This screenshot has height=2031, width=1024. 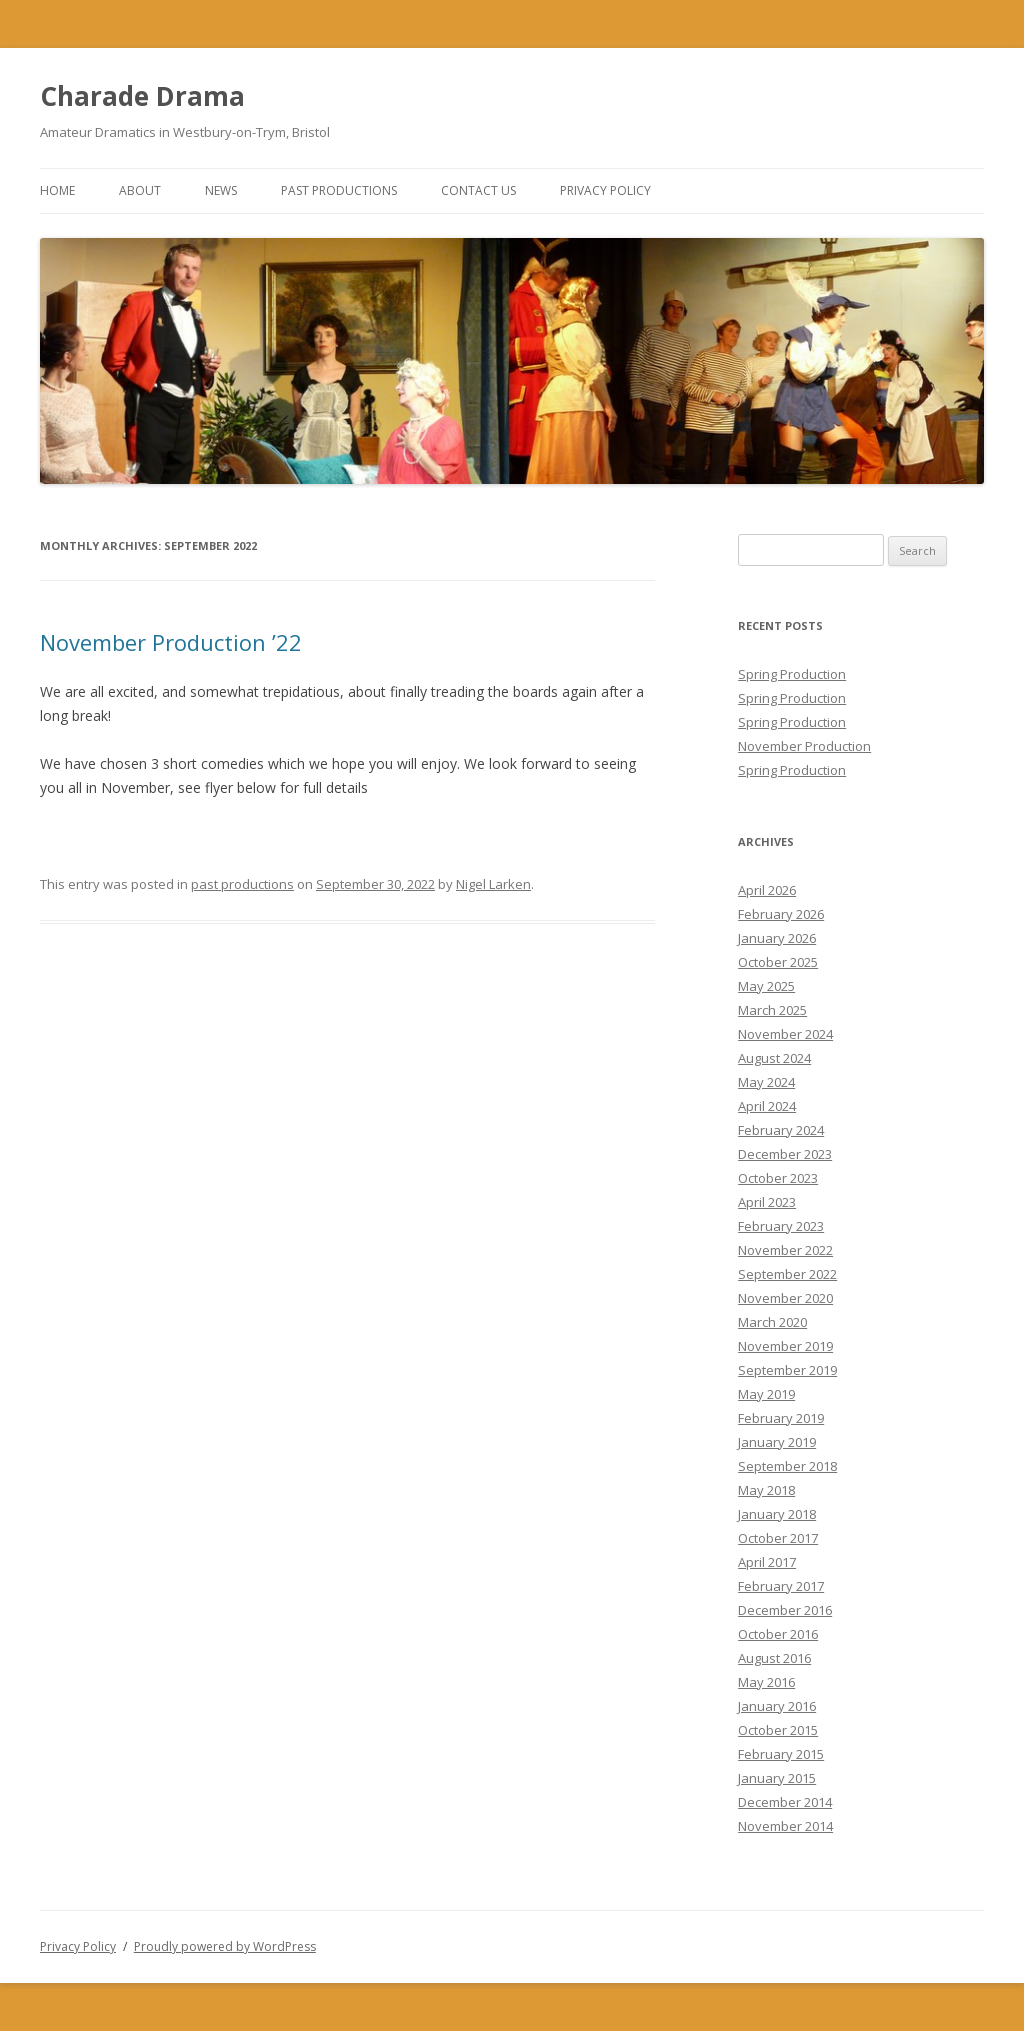 What do you see at coordinates (777, 938) in the screenshot?
I see `January 2026` at bounding box center [777, 938].